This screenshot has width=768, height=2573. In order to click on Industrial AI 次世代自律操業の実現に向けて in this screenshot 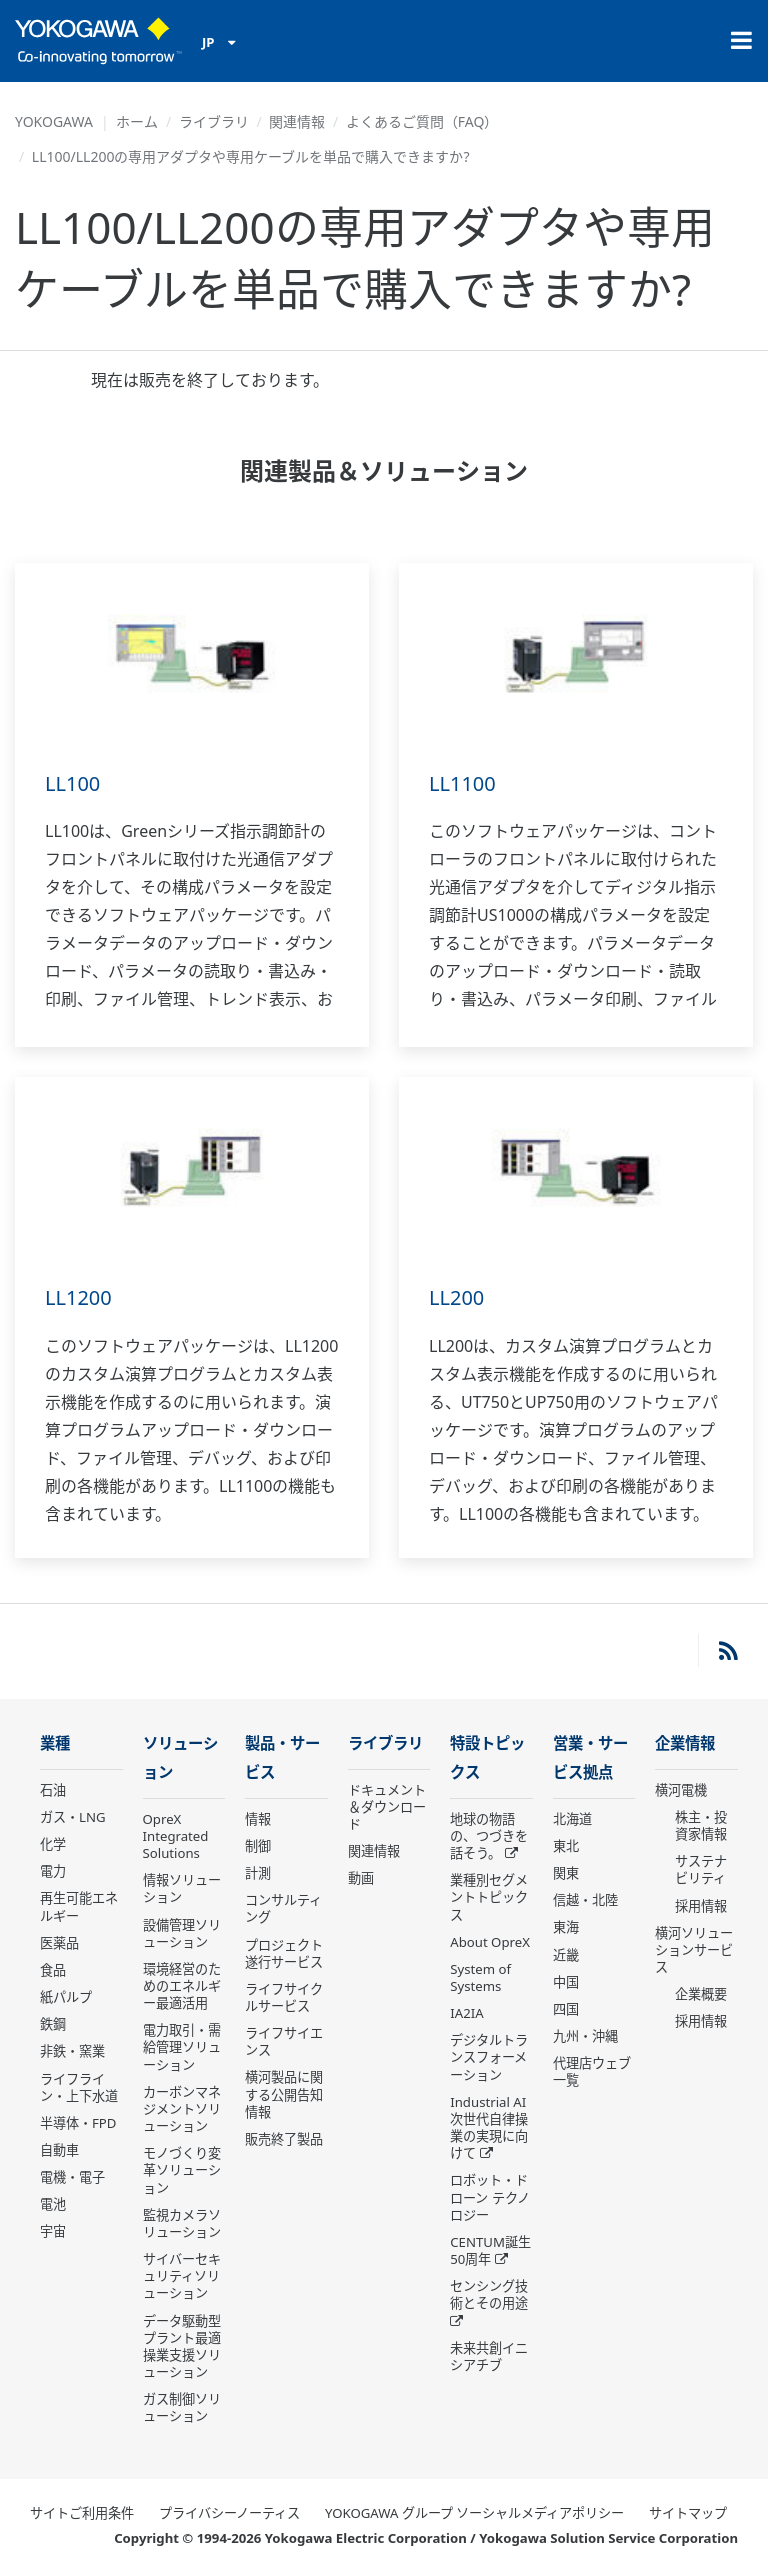, I will do `click(489, 2127)`.